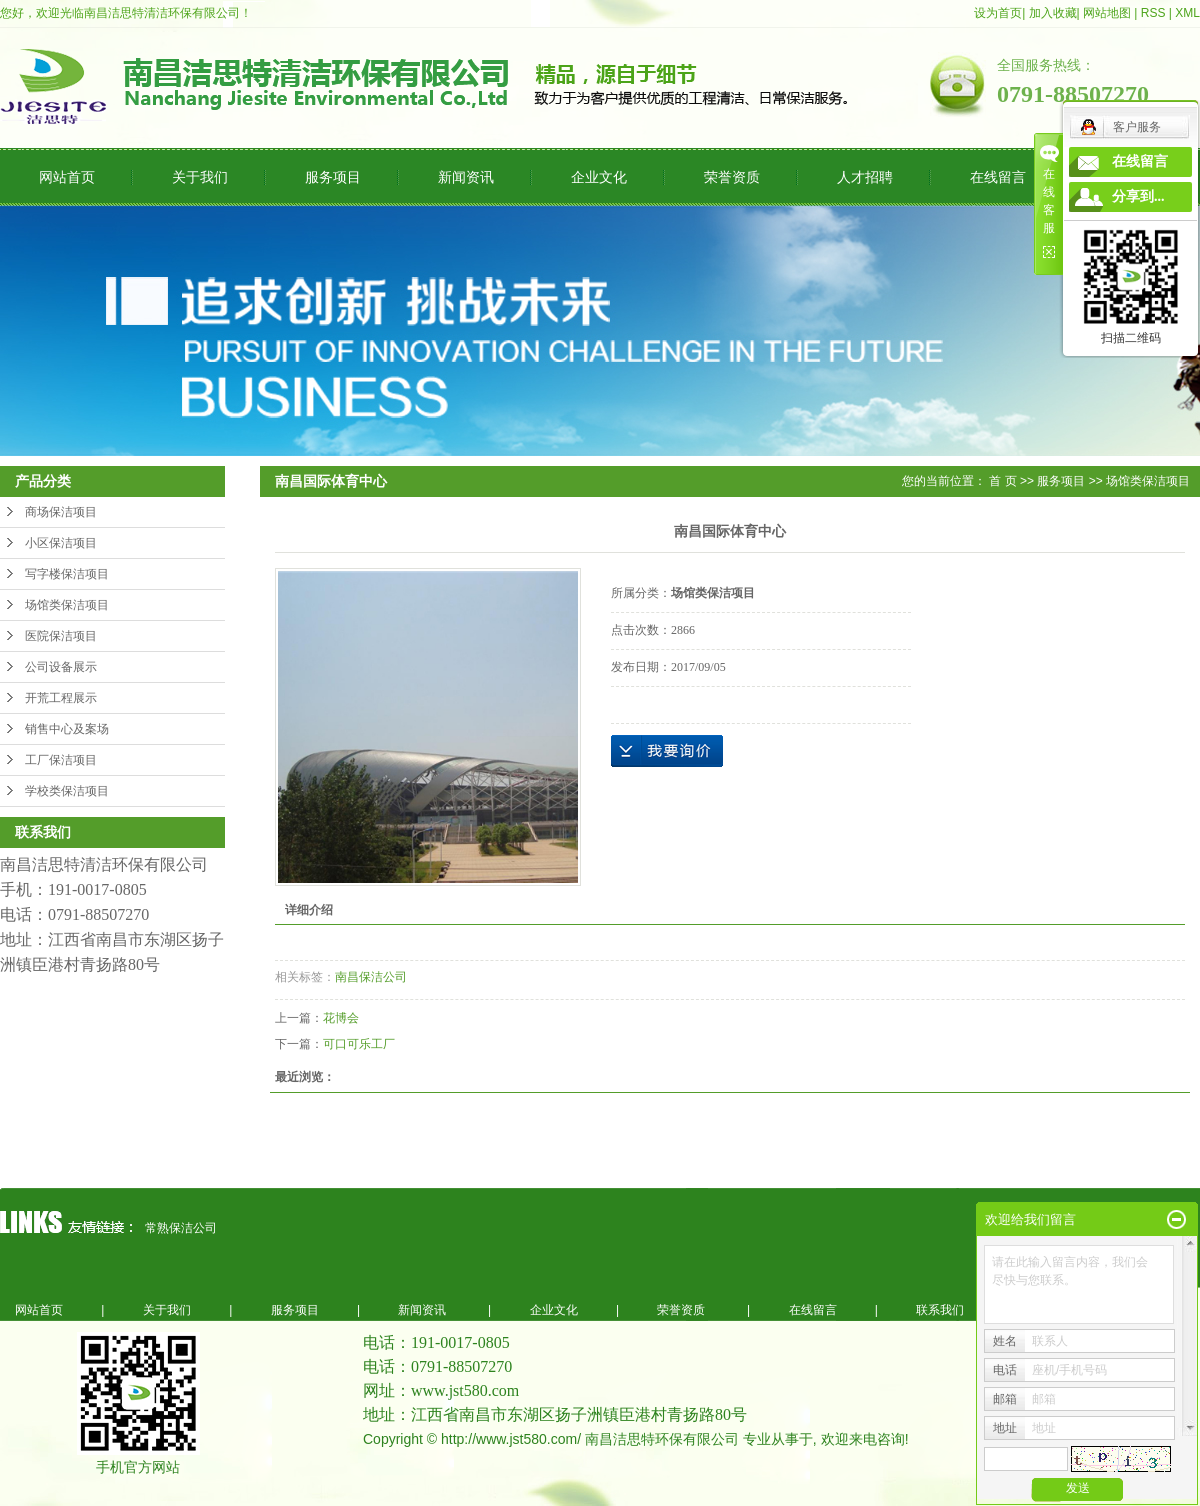 Image resolution: width=1200 pixels, height=1506 pixels. Describe the element at coordinates (1002, 481) in the screenshot. I see `首 页` at that location.